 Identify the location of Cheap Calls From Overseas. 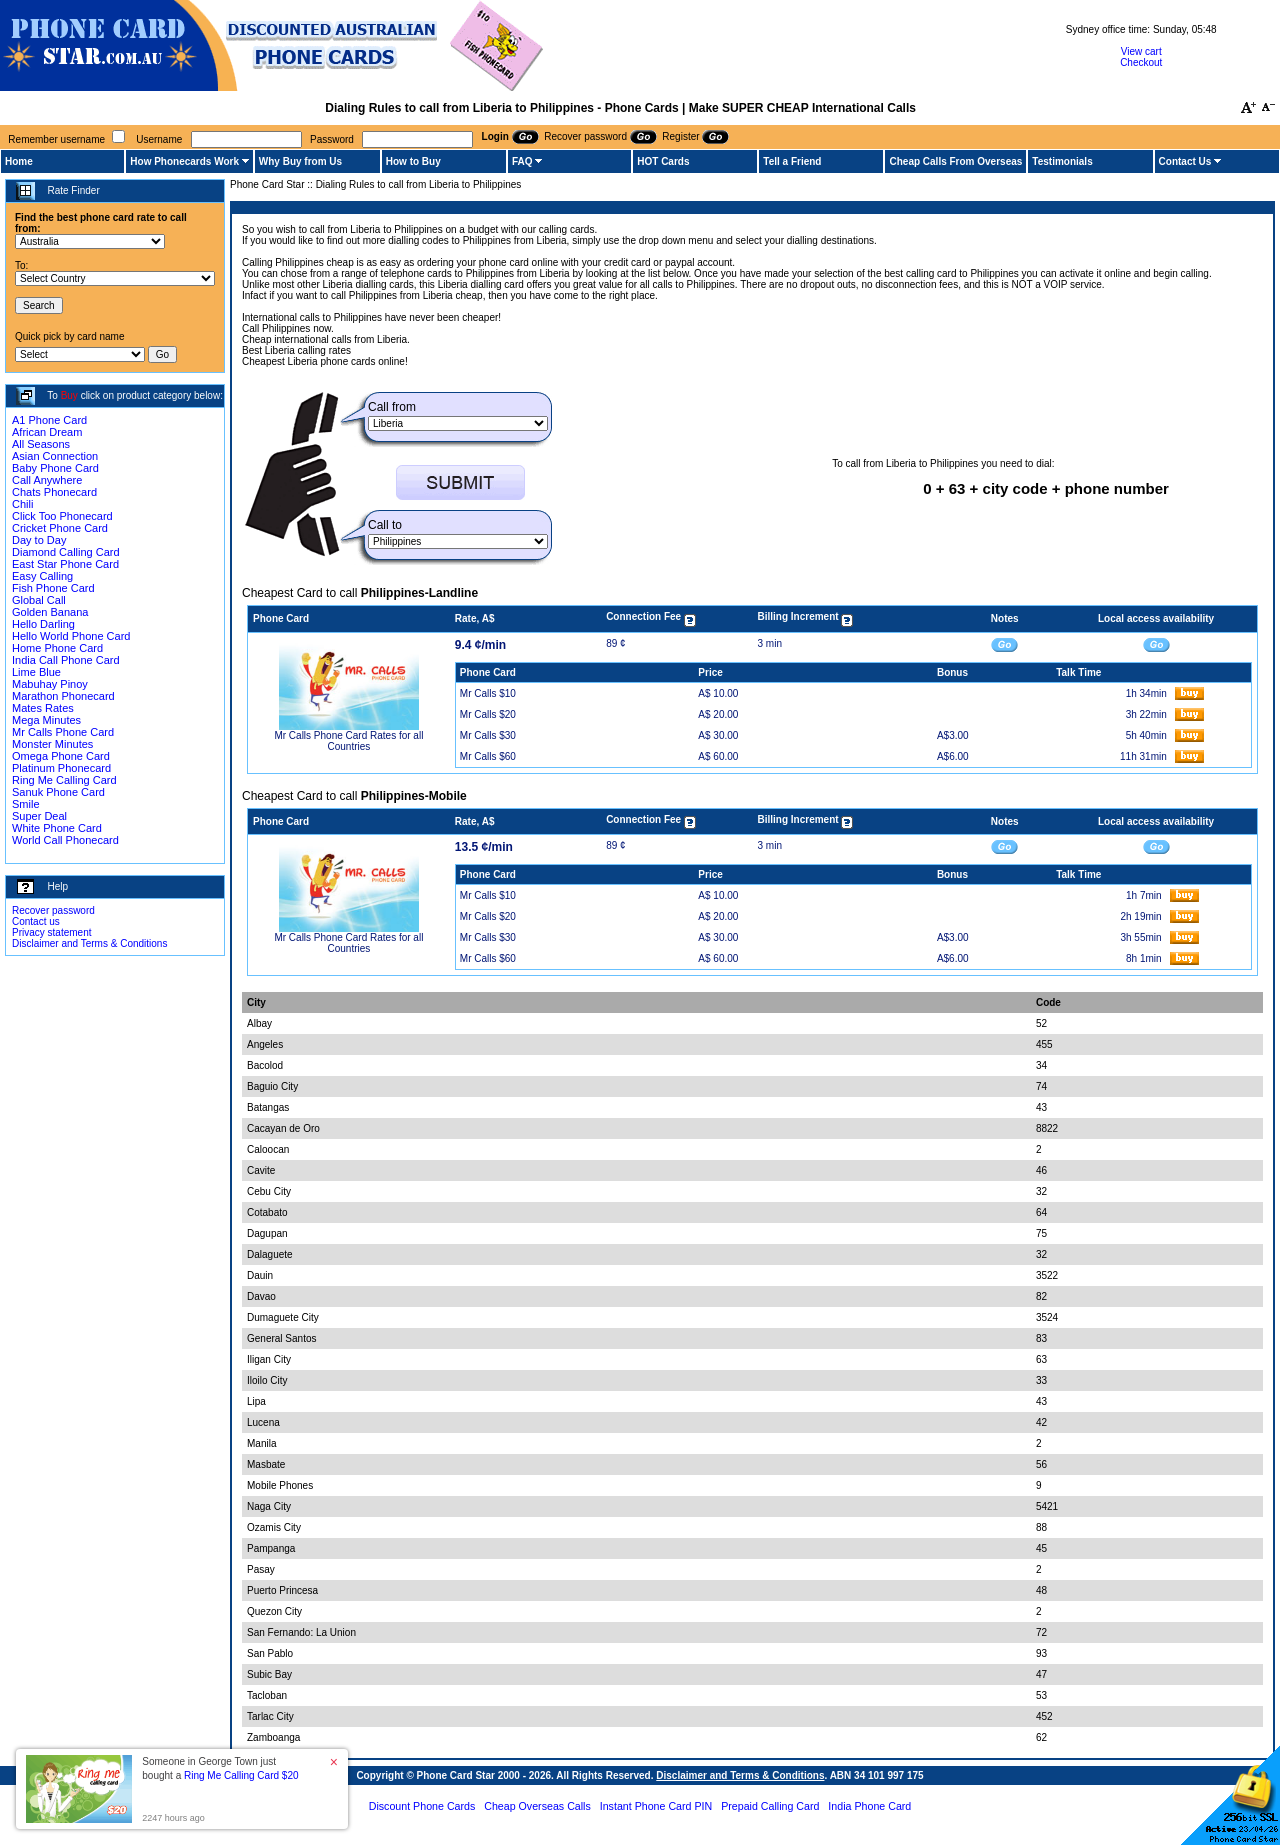
(955, 161).